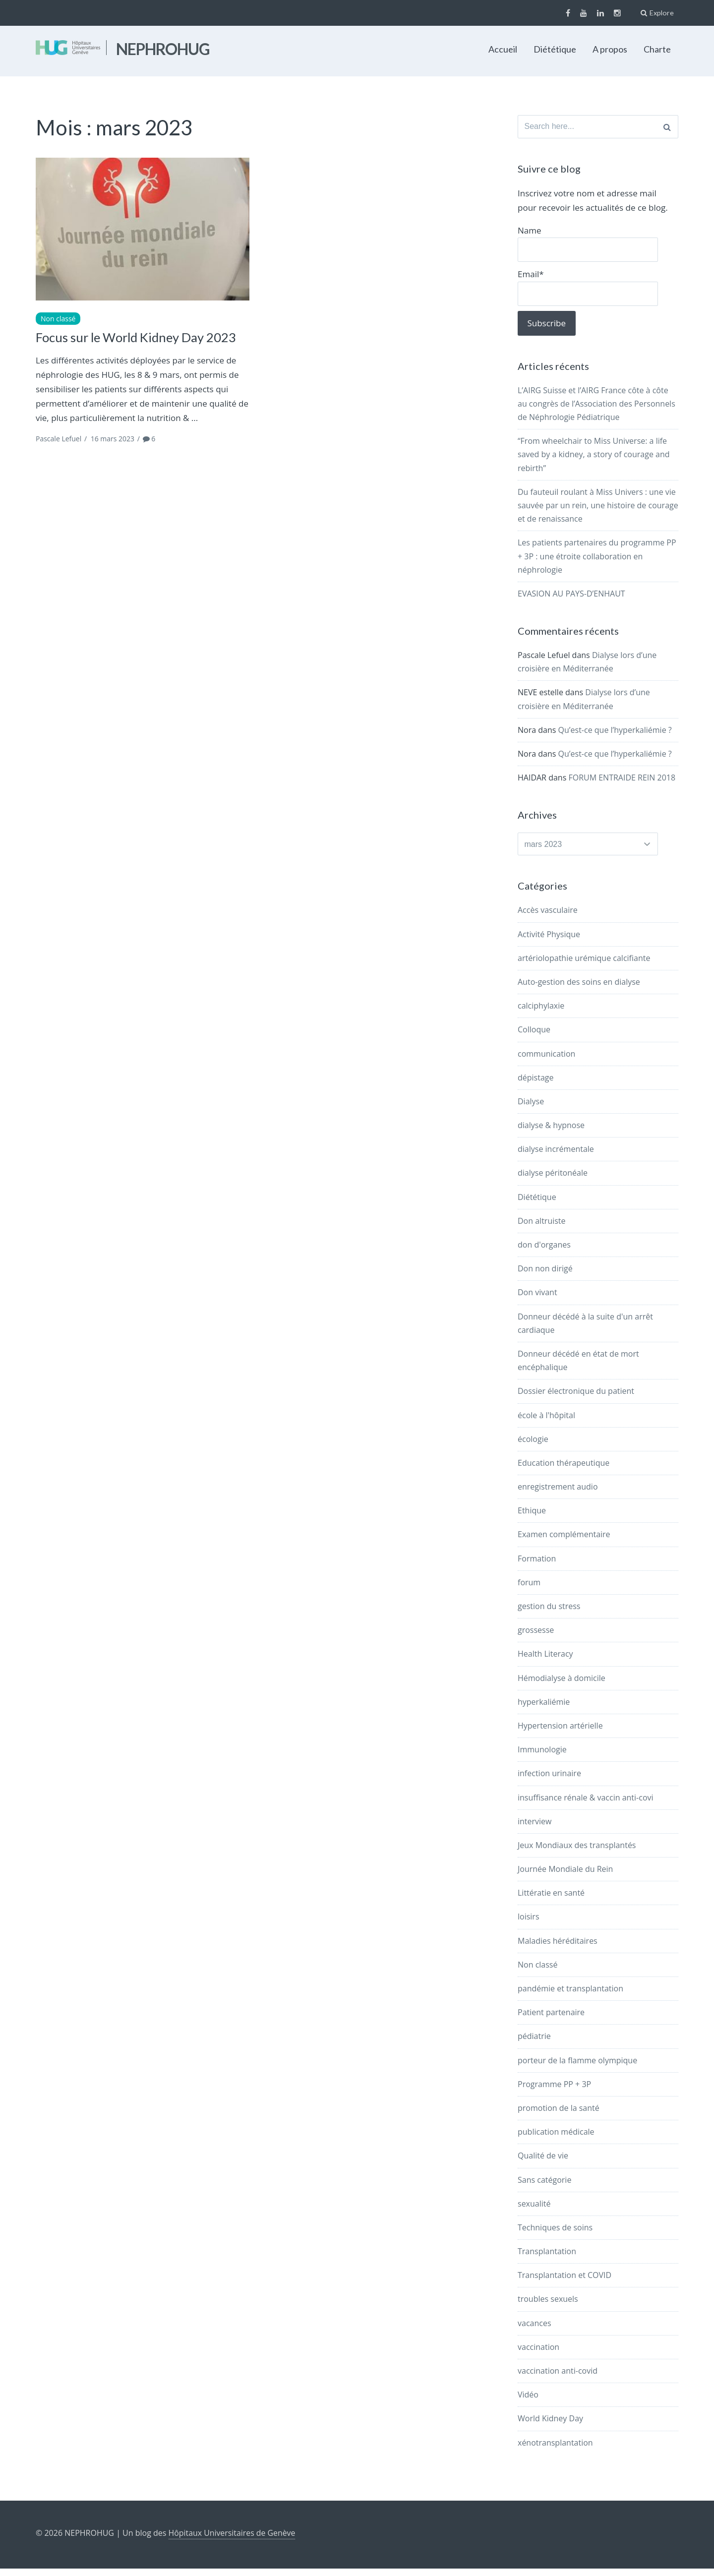 The height and width of the screenshot is (2576, 714). What do you see at coordinates (545, 1661) in the screenshot?
I see `Health Literacy` at bounding box center [545, 1661].